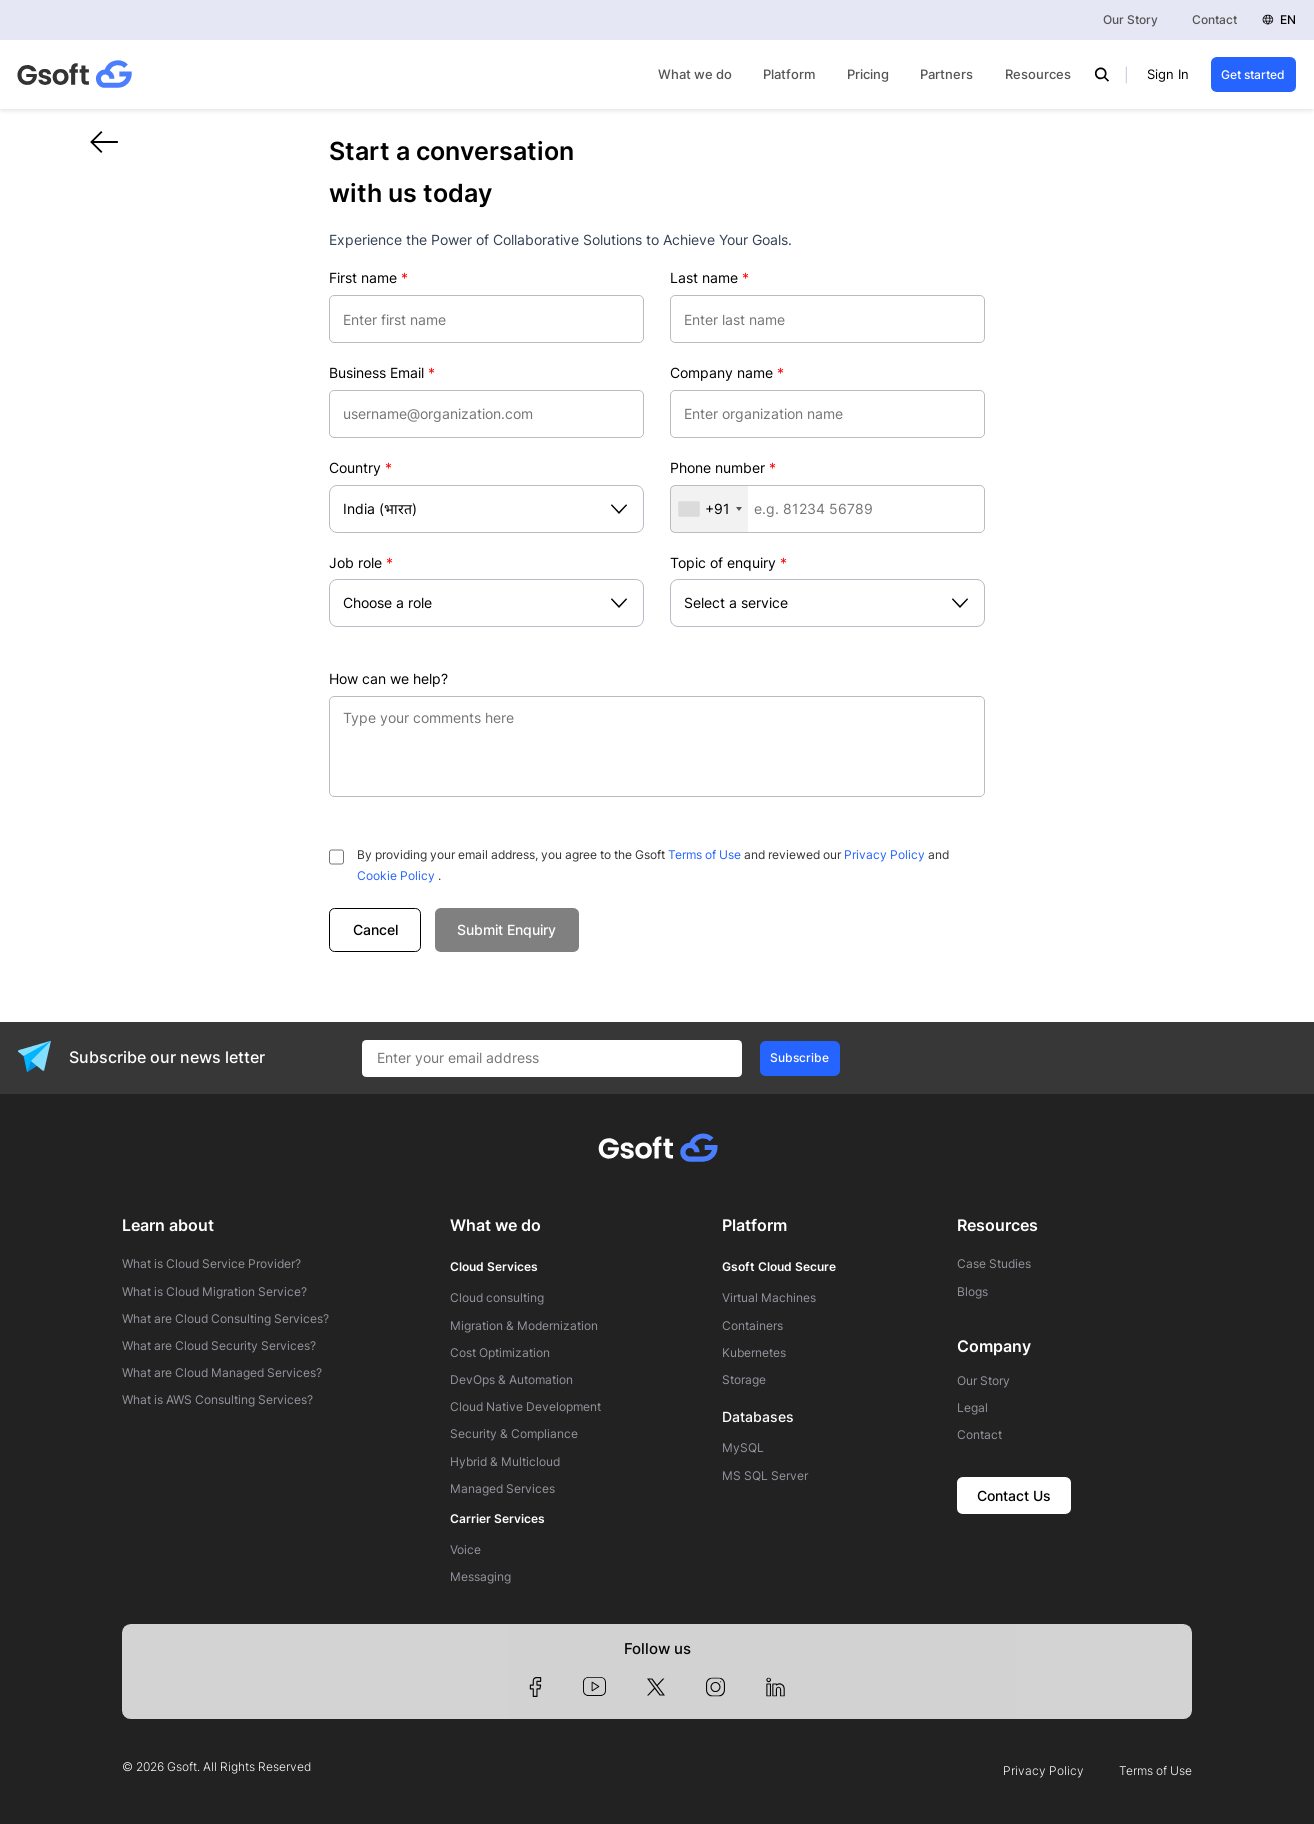  Describe the element at coordinates (728, 562) in the screenshot. I see `Topic of enquiry` at that location.